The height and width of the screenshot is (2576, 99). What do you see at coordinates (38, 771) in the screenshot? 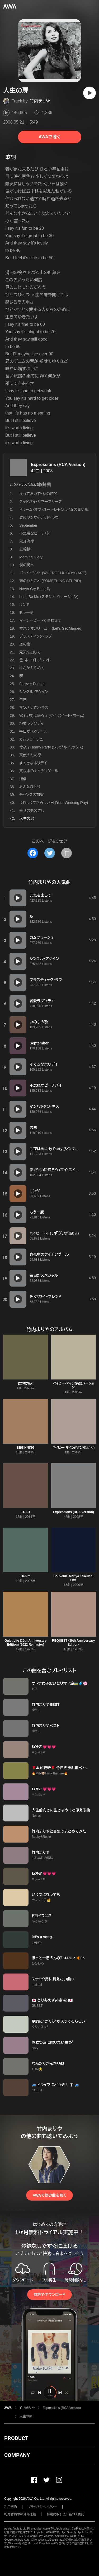
I see `真夜中のナイチンゲール` at bounding box center [38, 771].